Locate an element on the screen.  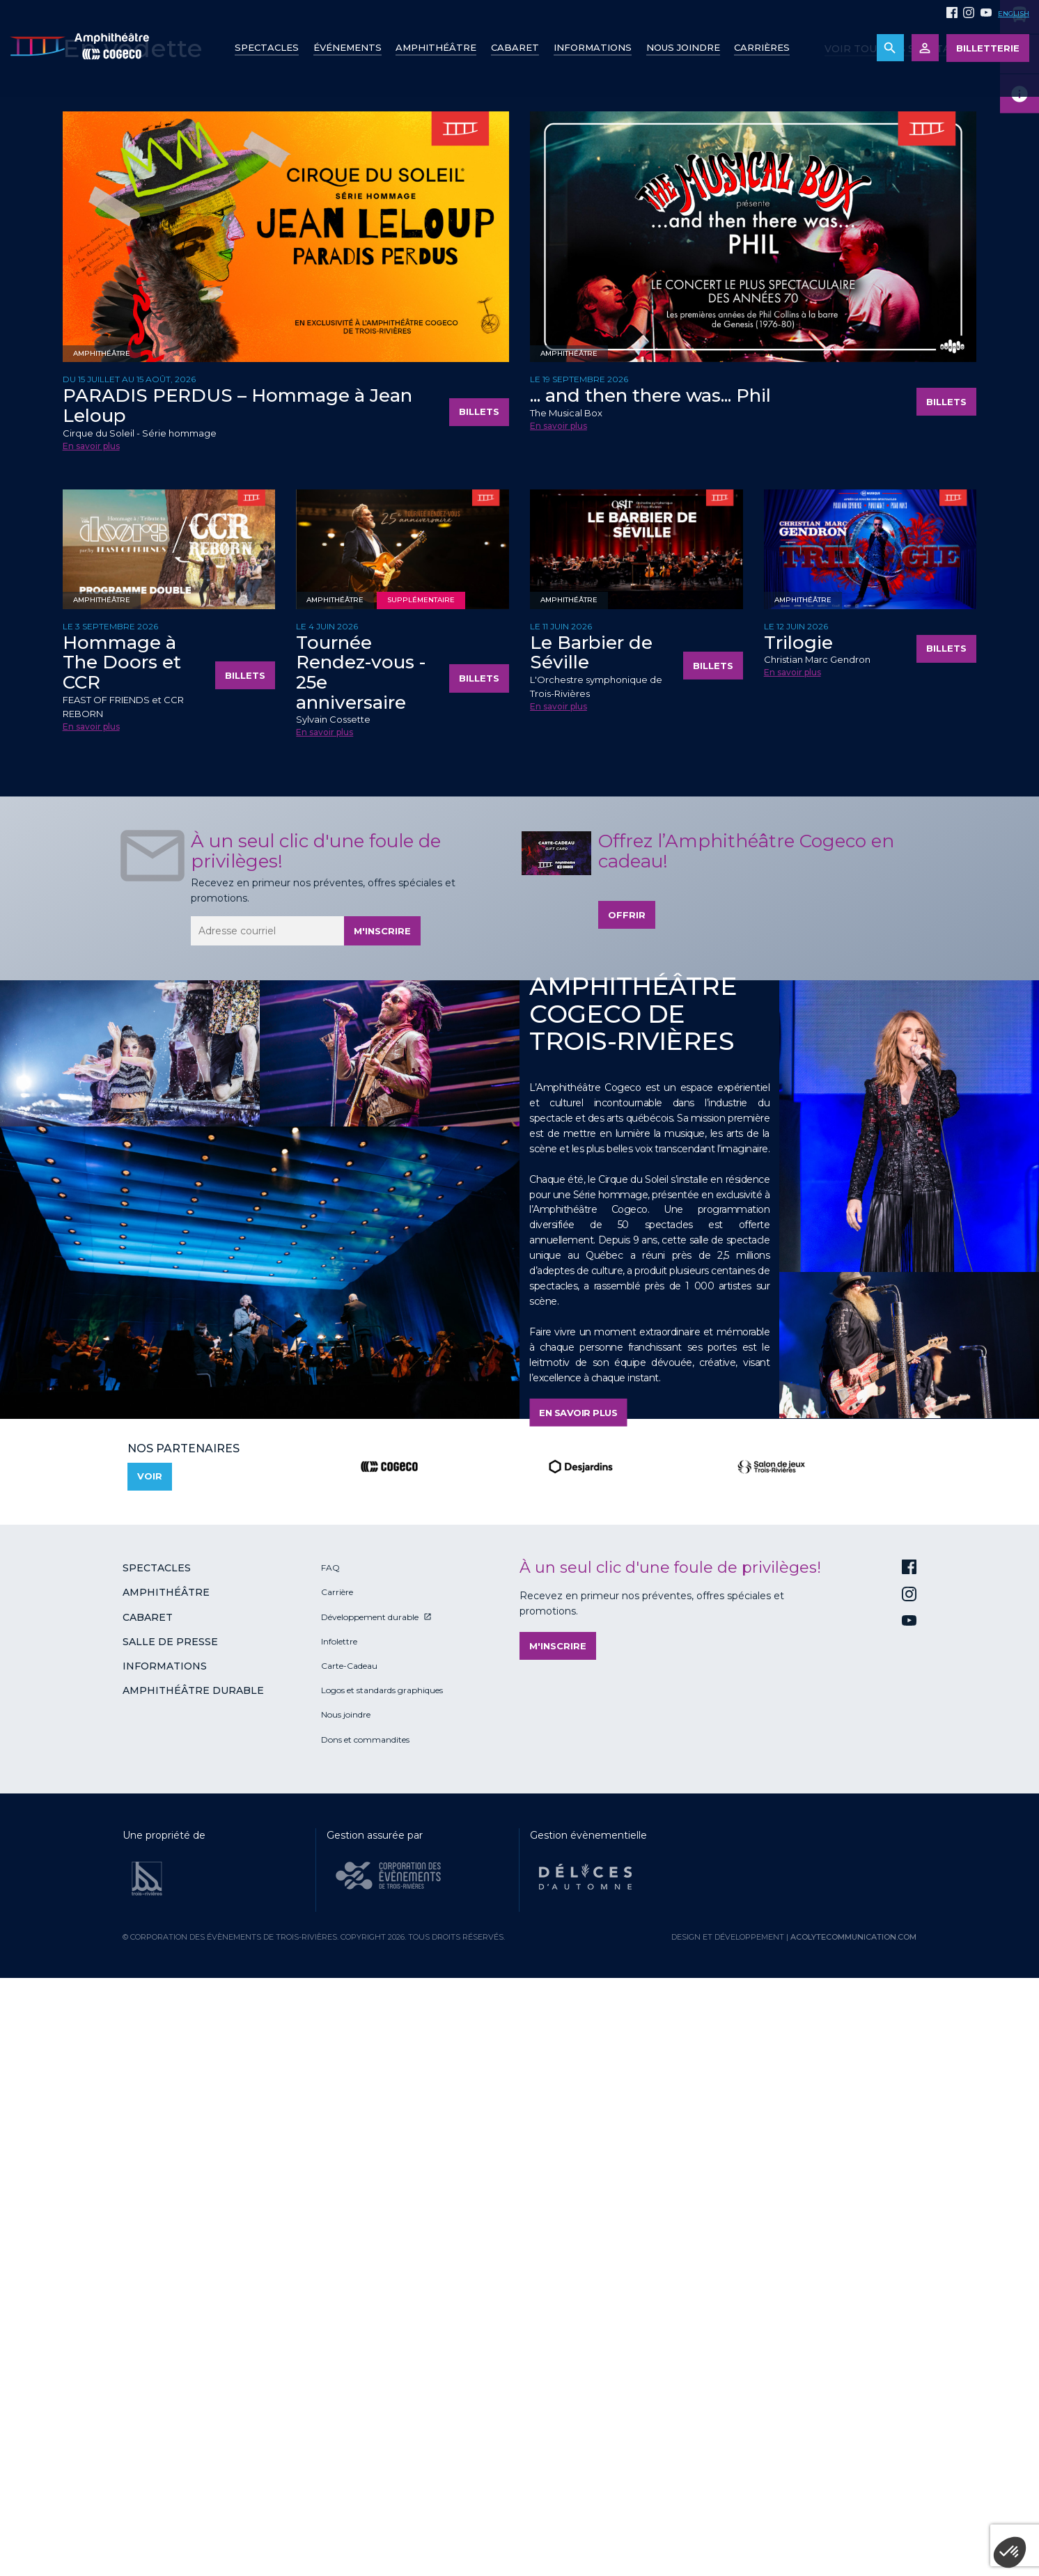
Nous joindre is located at coordinates (683, 47).